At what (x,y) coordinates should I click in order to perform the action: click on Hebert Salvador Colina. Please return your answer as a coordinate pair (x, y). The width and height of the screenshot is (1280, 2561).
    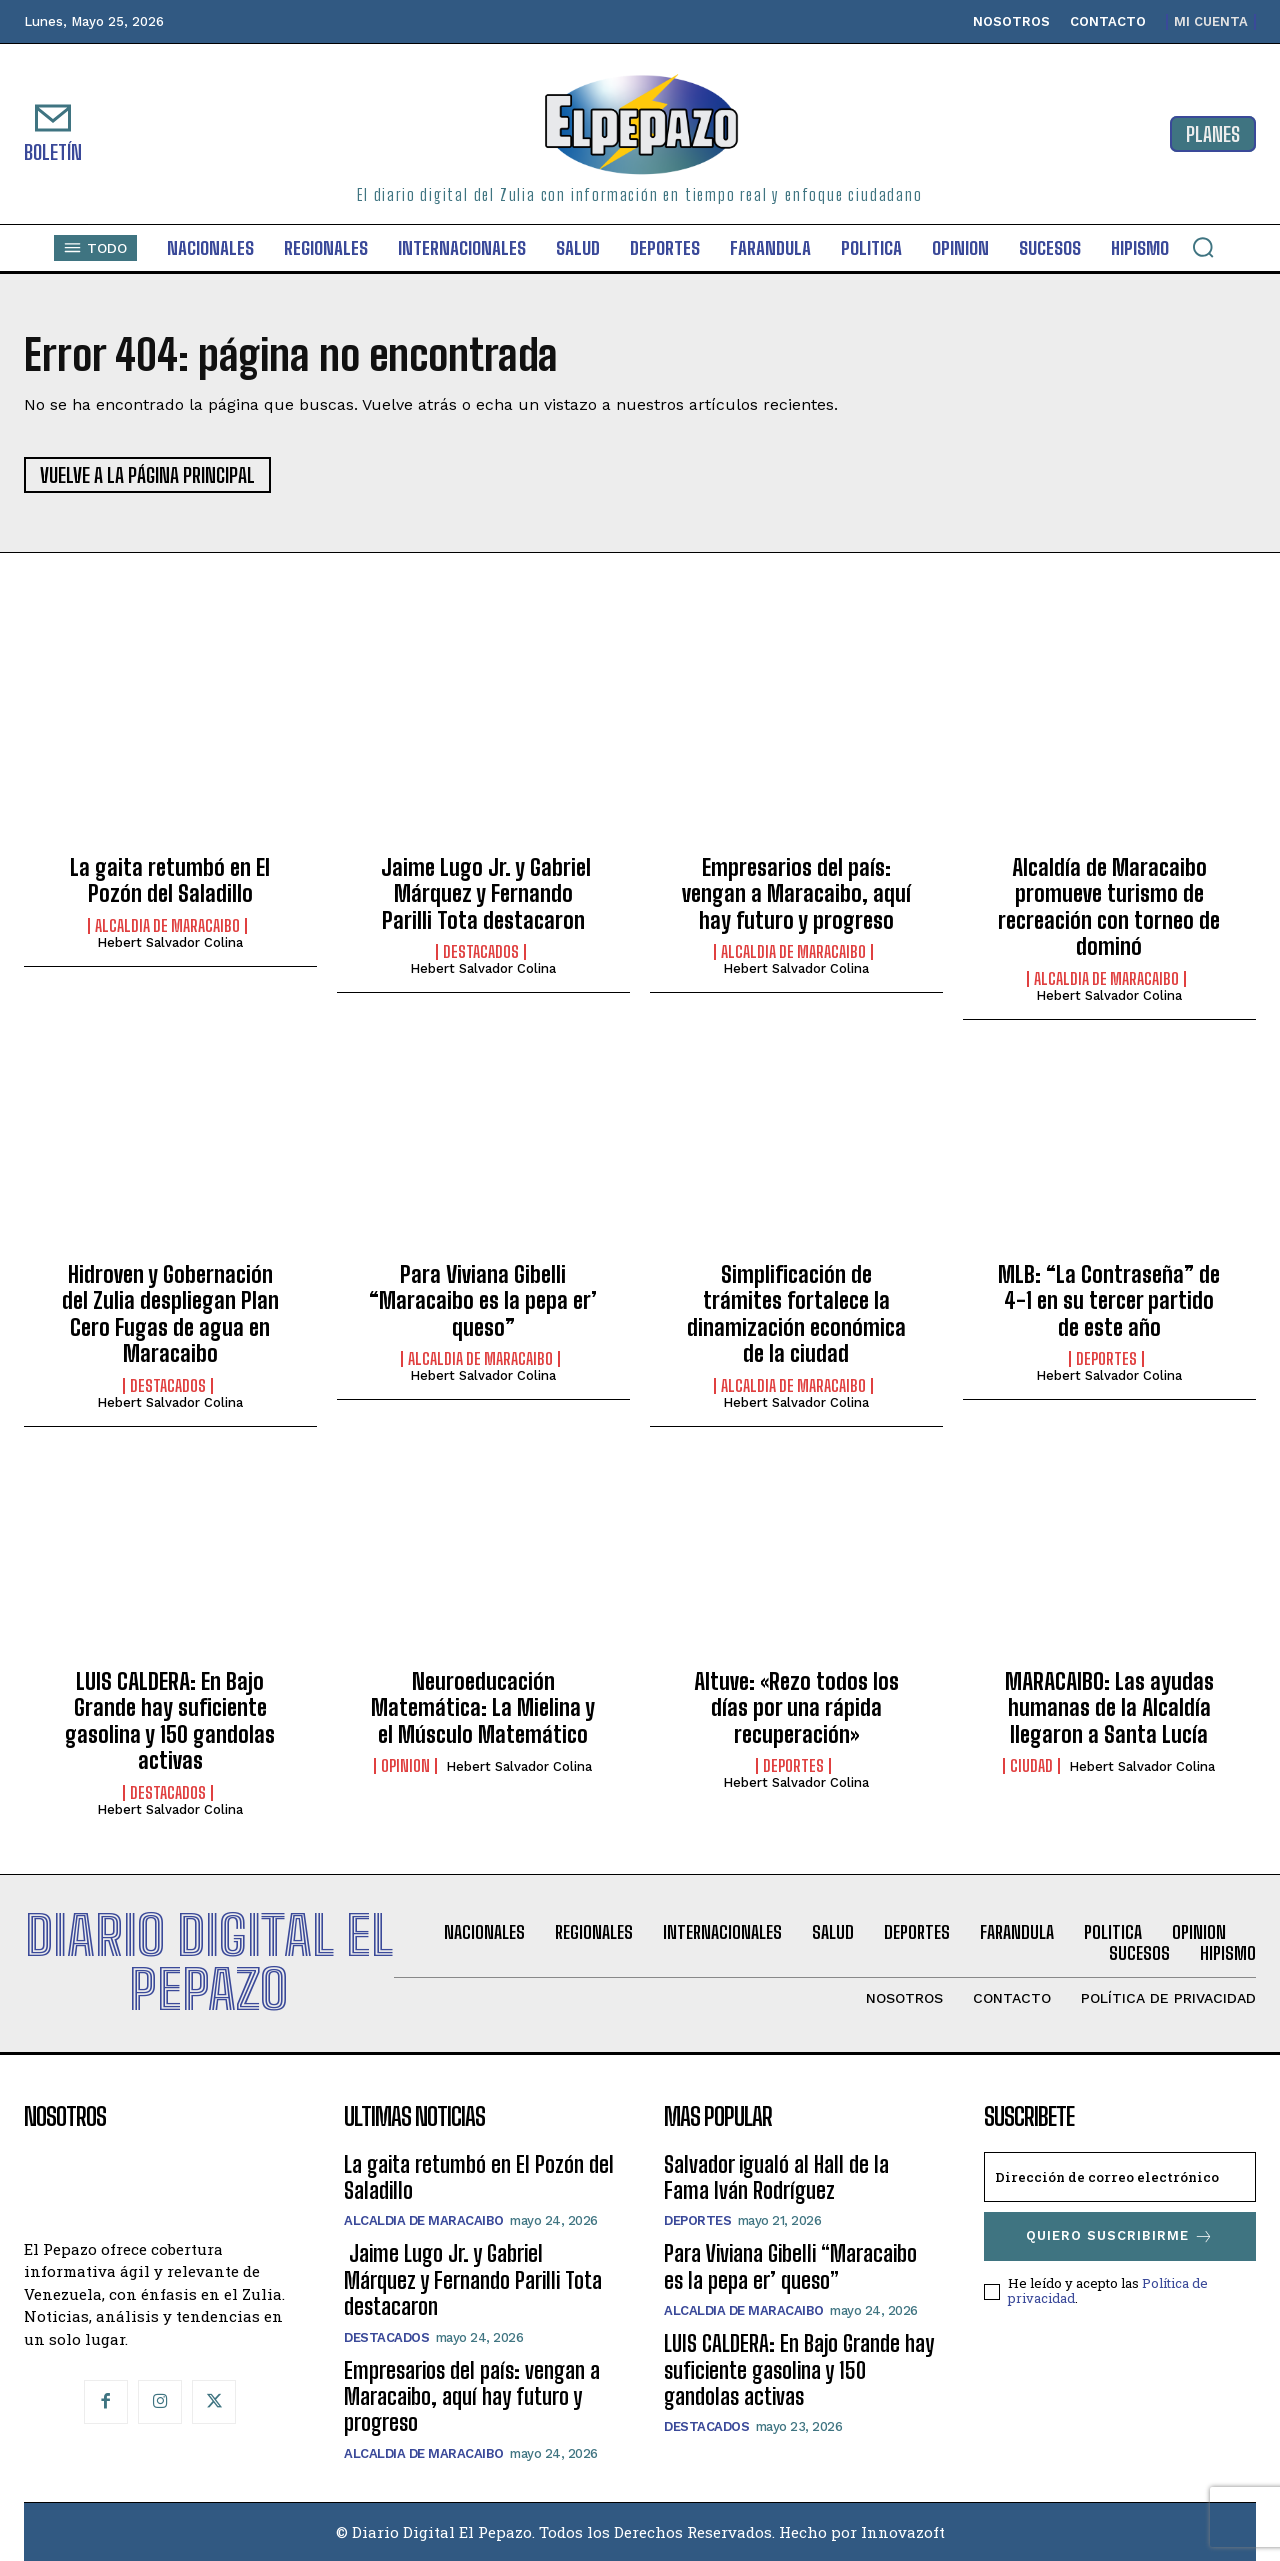
    Looking at the image, I should click on (170, 942).